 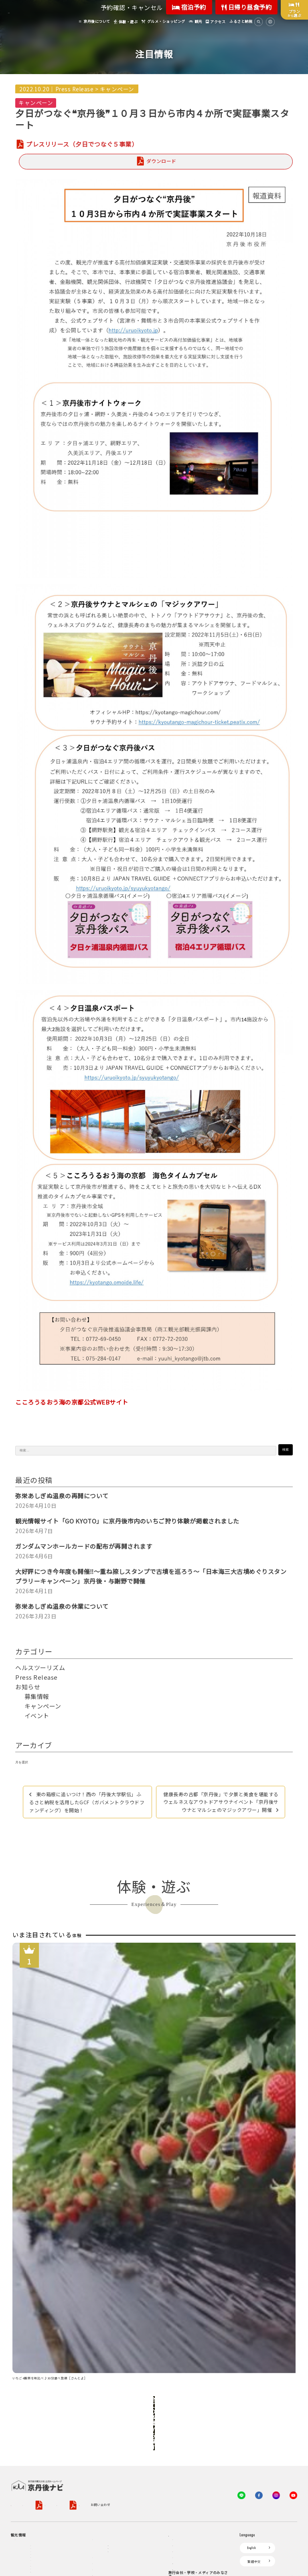 What do you see at coordinates (187, 2392) in the screenshot?
I see `KTAニュースレター` at bounding box center [187, 2392].